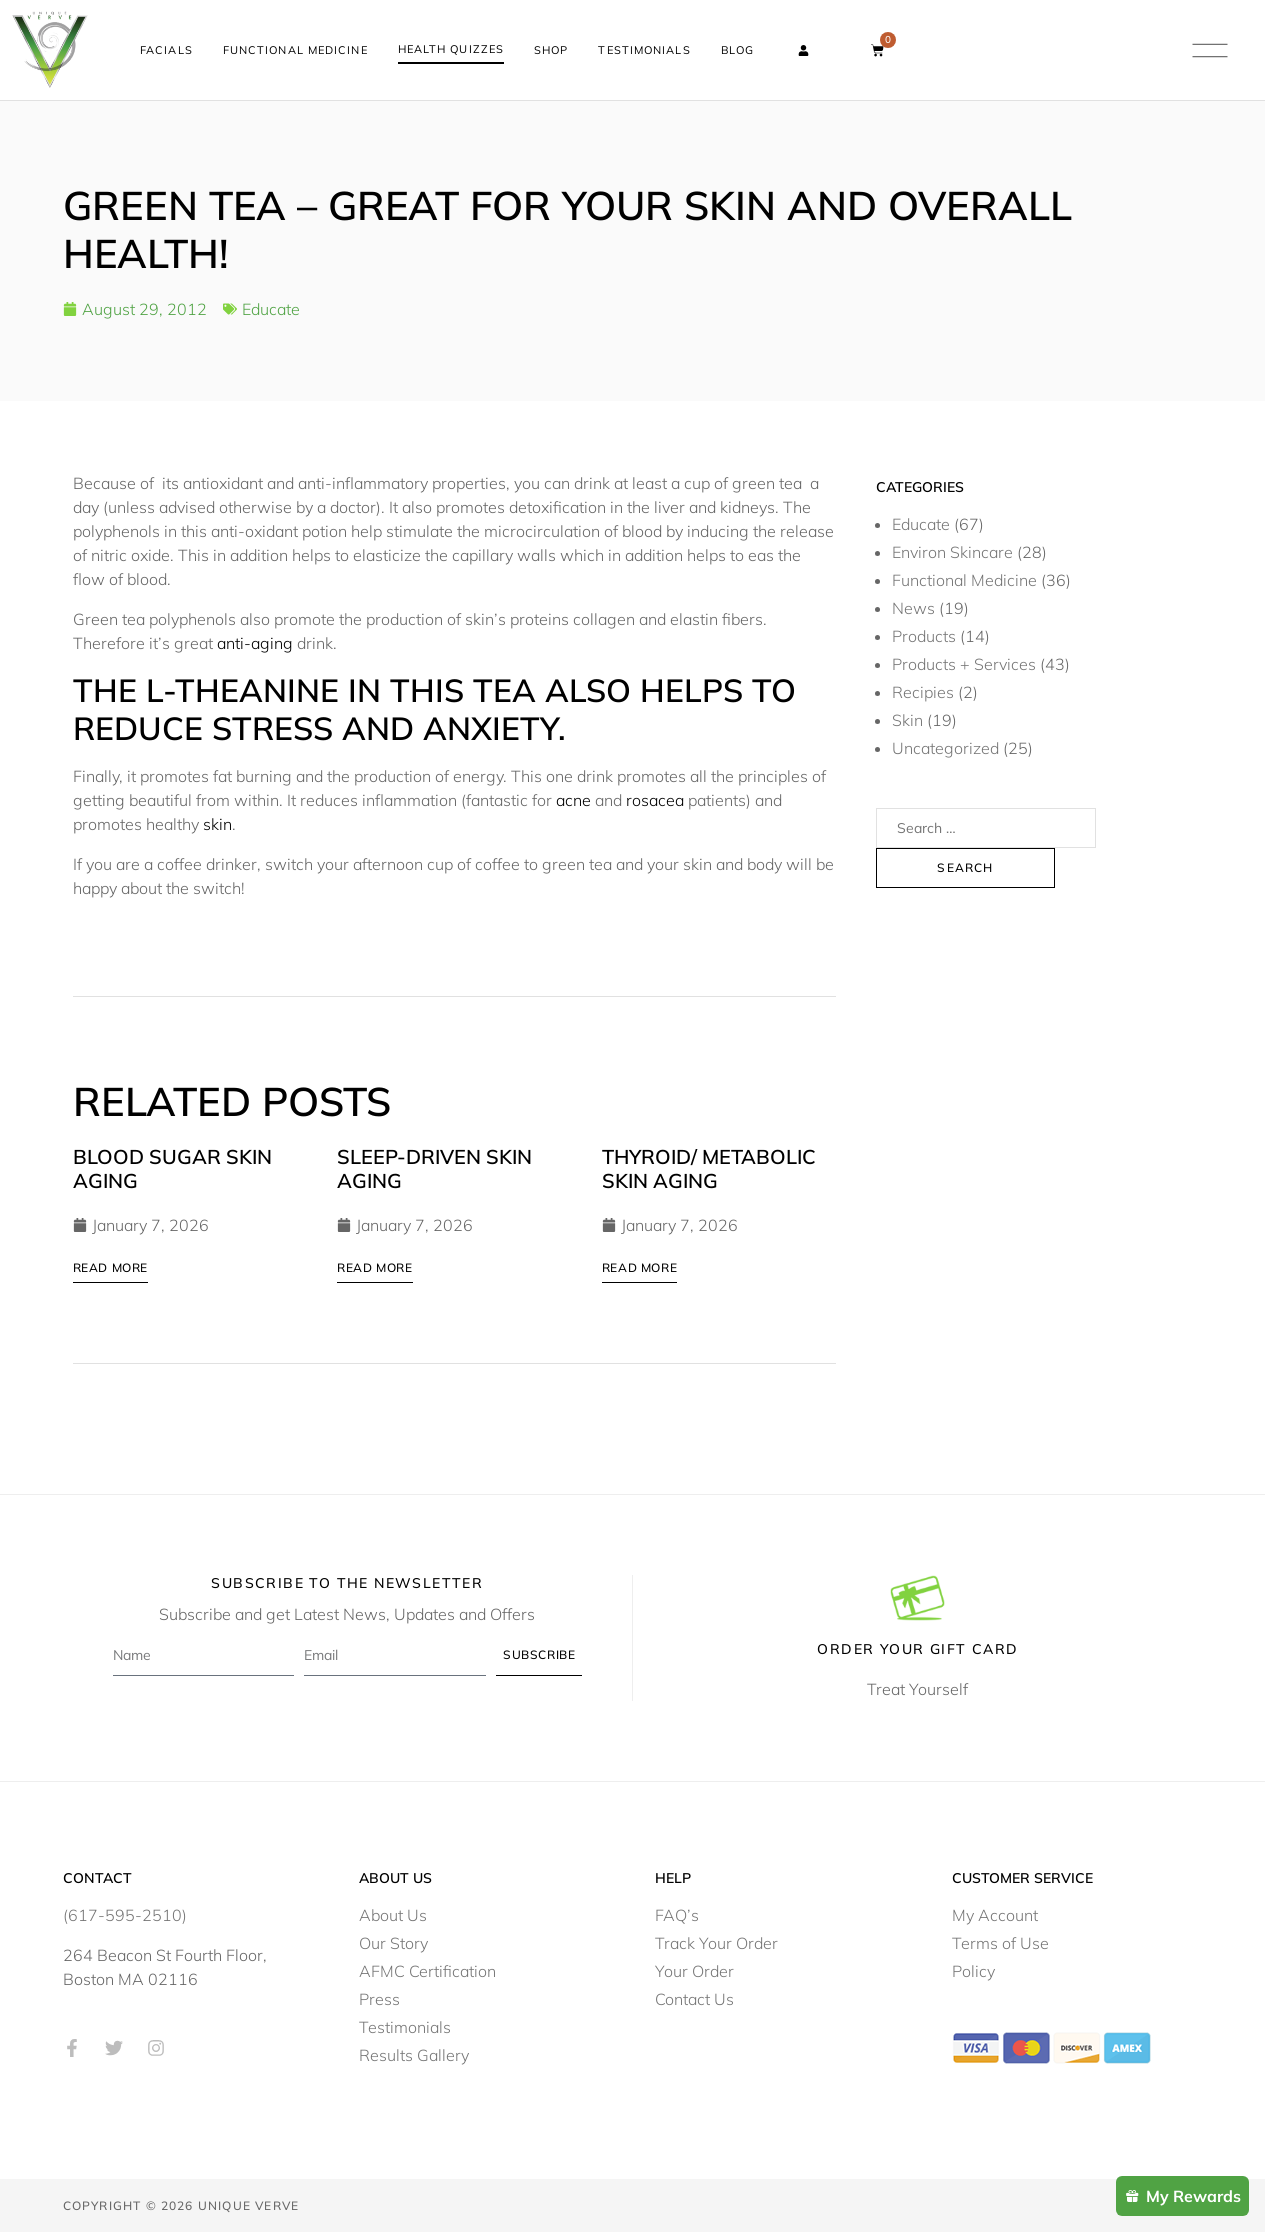 The height and width of the screenshot is (2232, 1265). I want to click on rosacea, so click(655, 799).